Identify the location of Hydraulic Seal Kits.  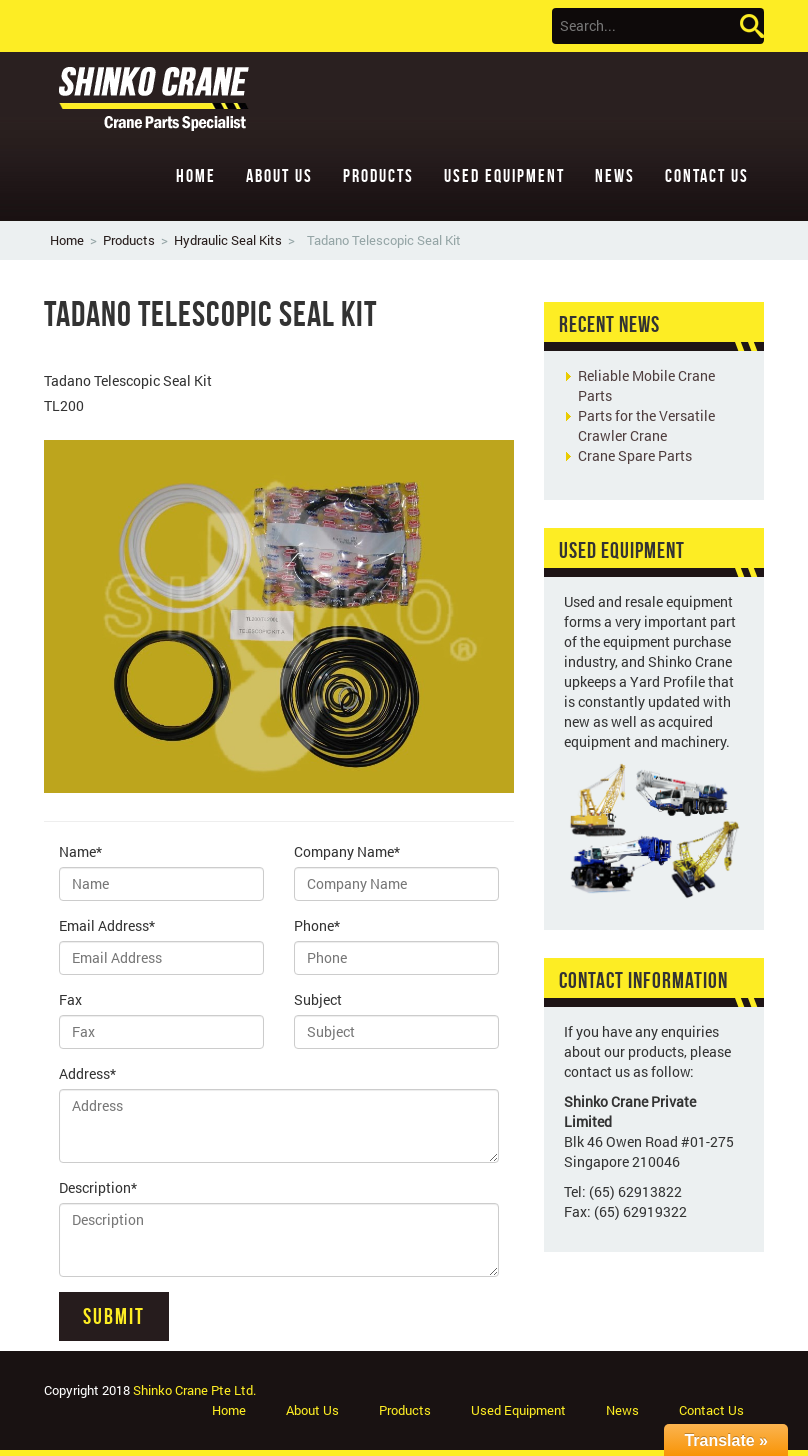
(228, 240).